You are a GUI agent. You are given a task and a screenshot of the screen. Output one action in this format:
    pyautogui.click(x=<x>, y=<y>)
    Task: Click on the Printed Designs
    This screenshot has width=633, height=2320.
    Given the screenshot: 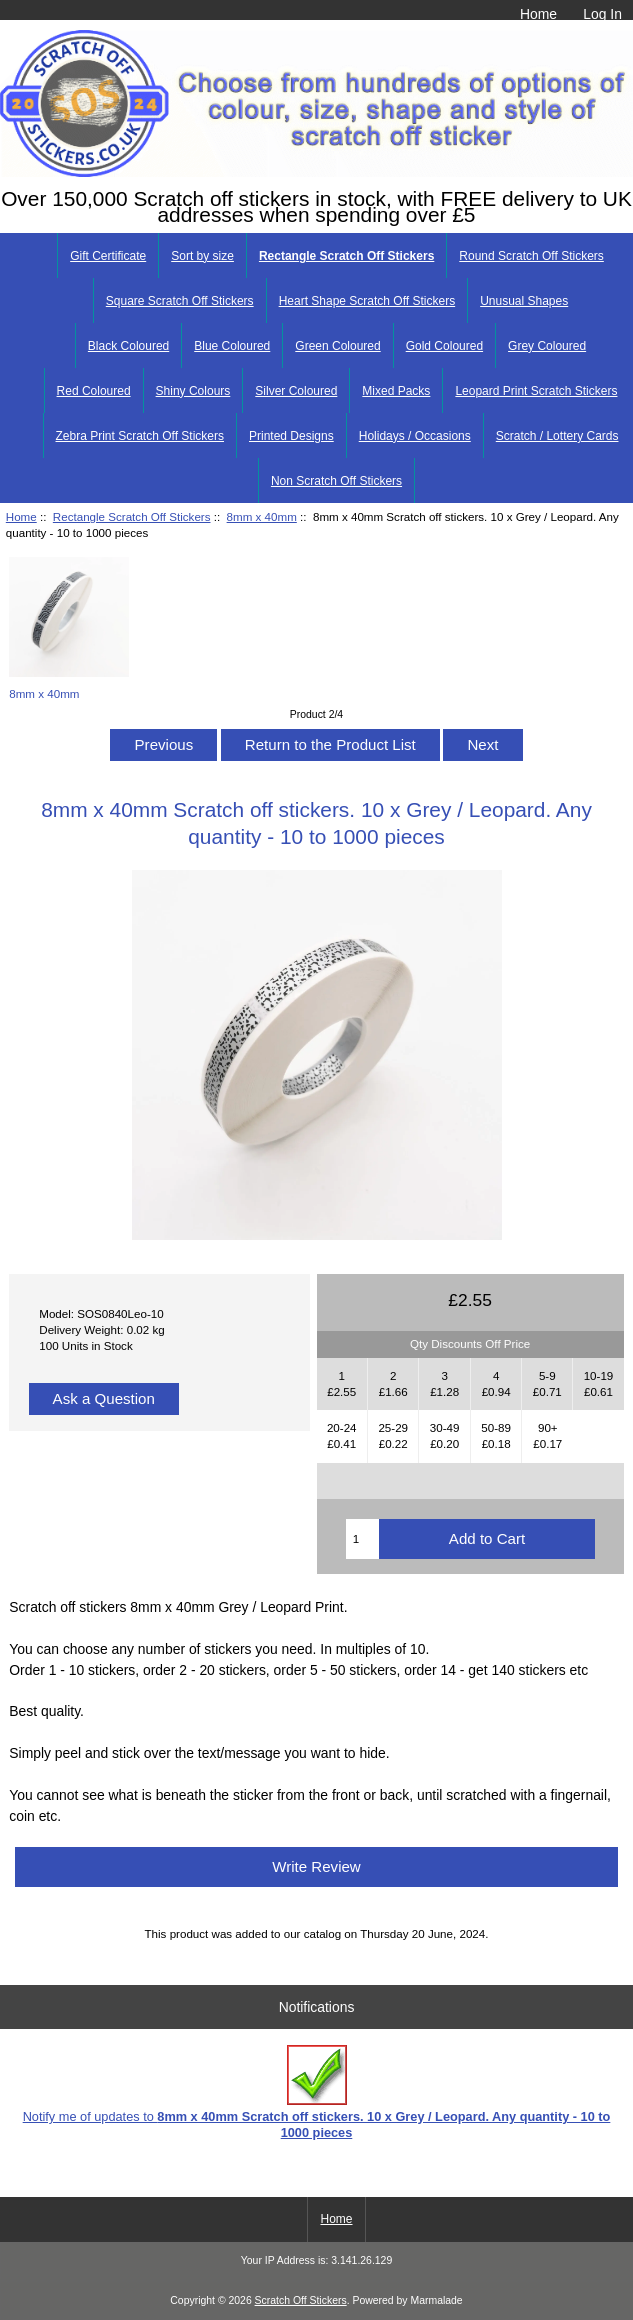 What is the action you would take?
    pyautogui.click(x=291, y=436)
    